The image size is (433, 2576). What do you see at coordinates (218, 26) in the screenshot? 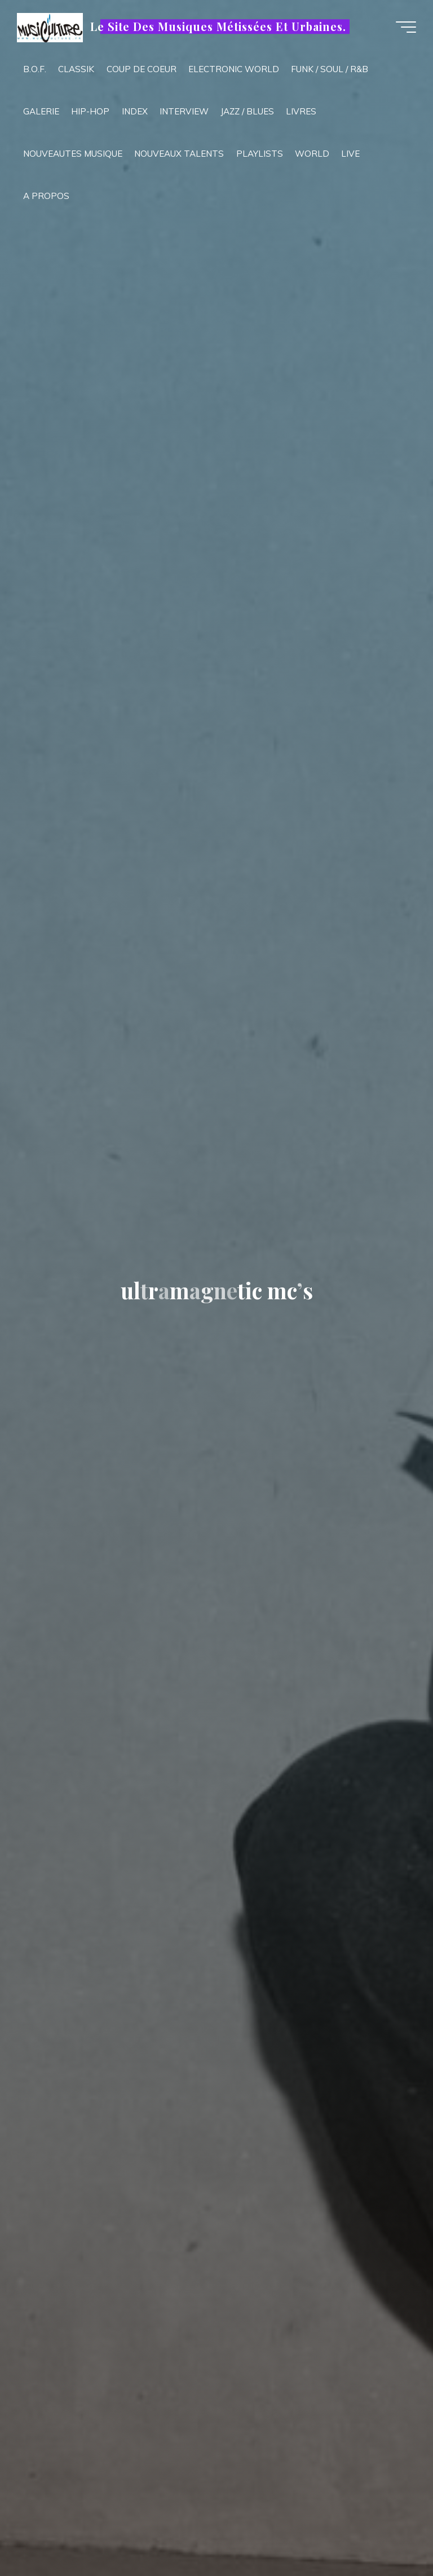
I see `Le Site Des Musiques Métissées Et Urbaines.` at bounding box center [218, 26].